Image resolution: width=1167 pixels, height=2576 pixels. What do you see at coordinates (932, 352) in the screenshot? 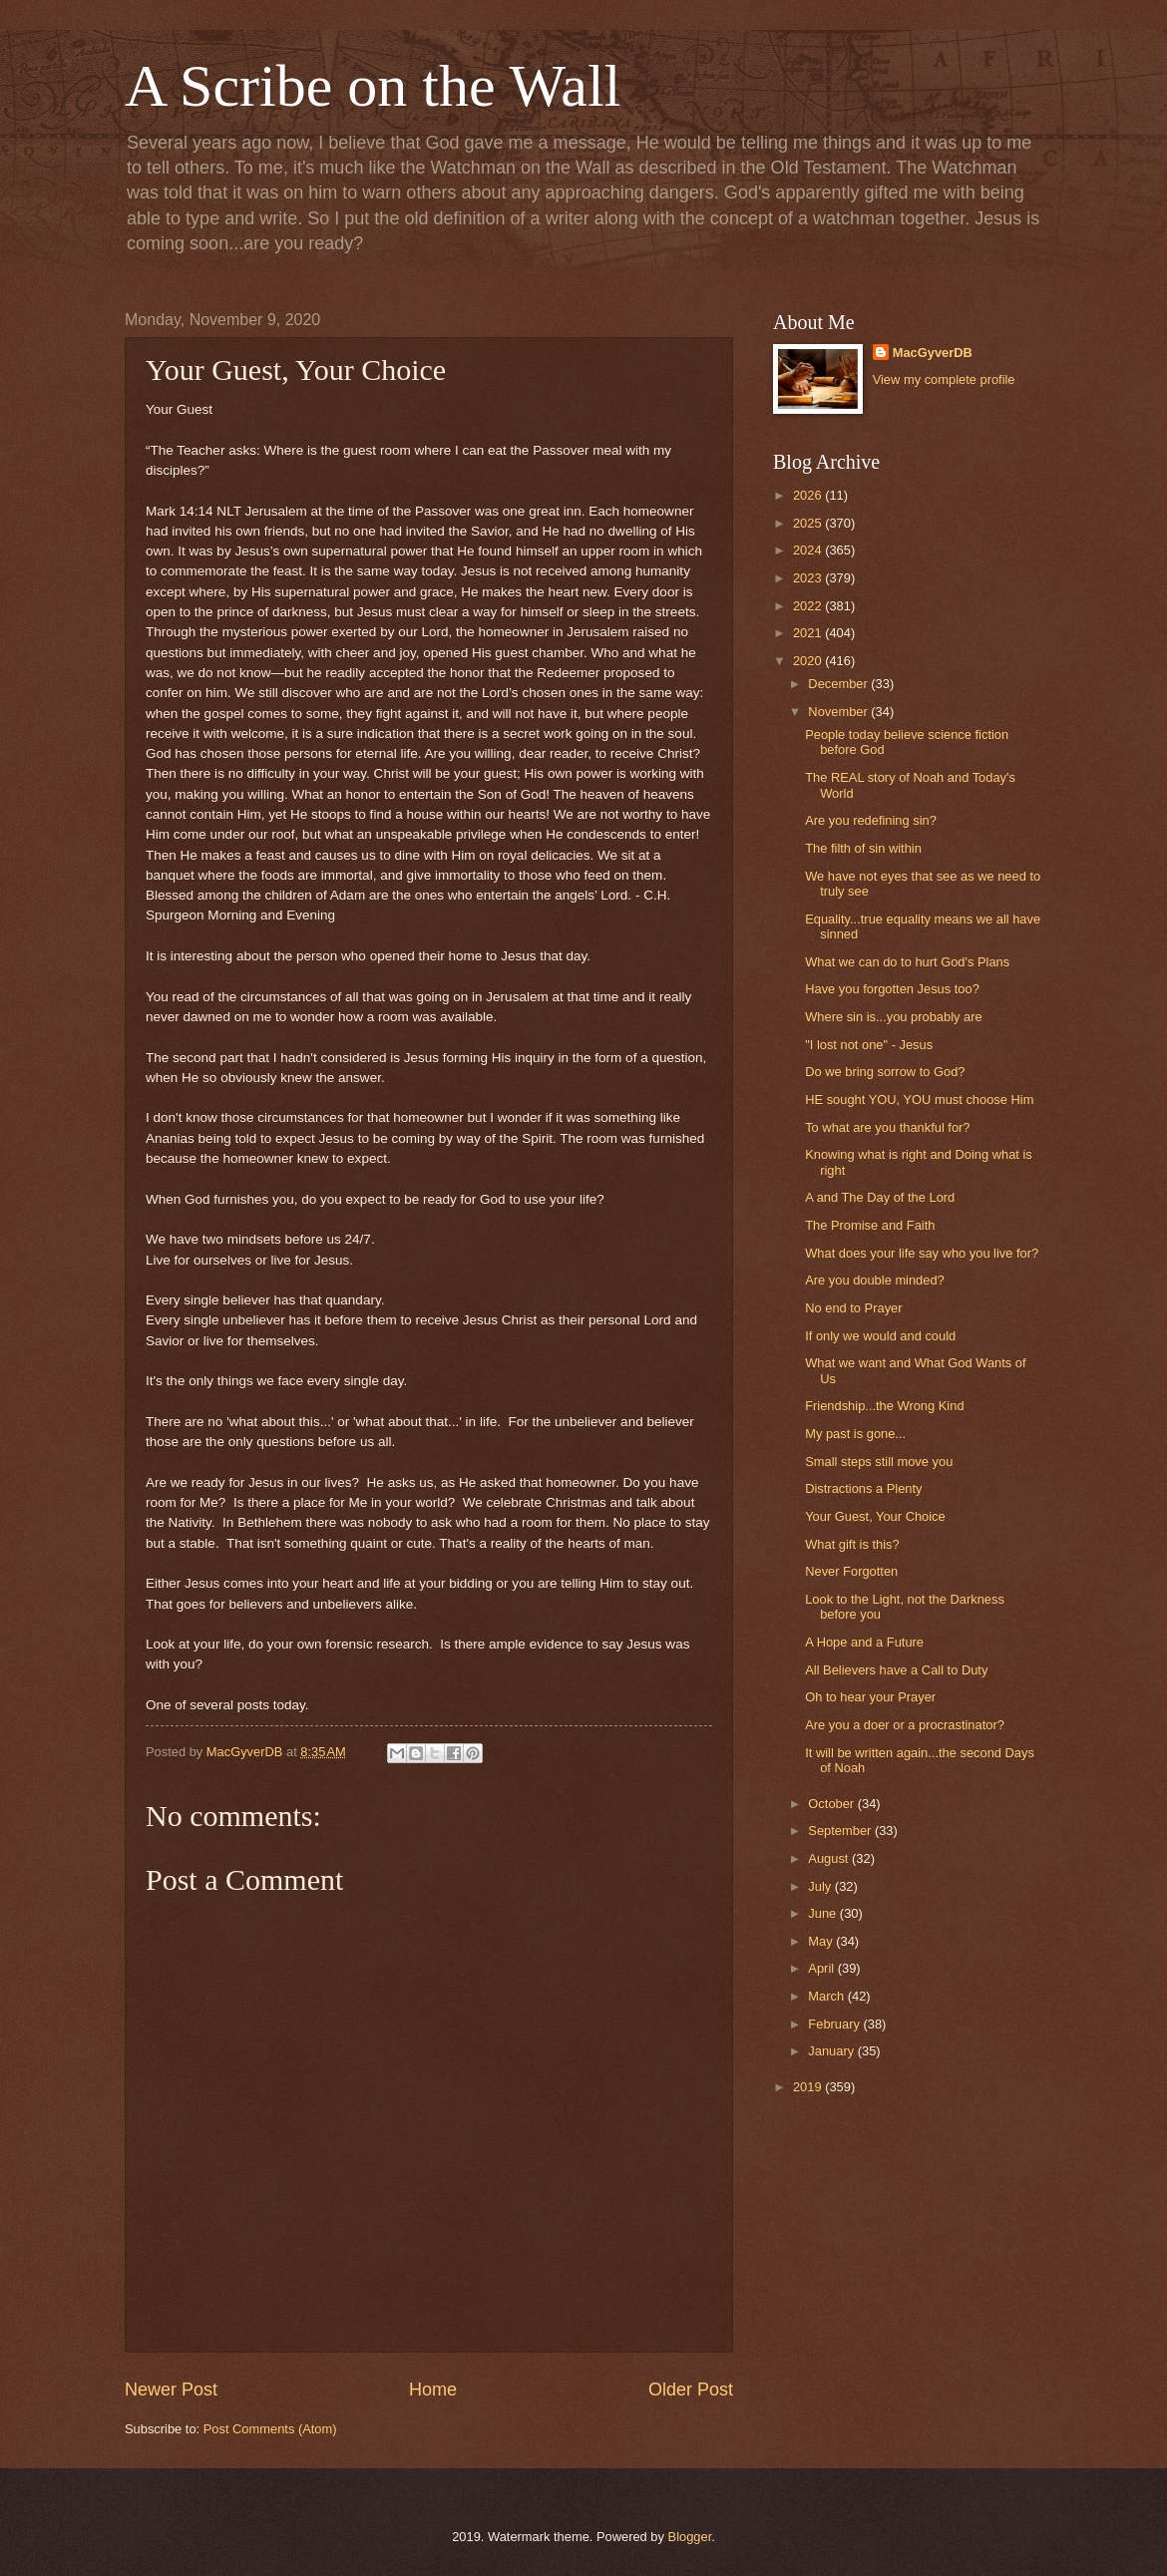
I see `MacGyverDB` at bounding box center [932, 352].